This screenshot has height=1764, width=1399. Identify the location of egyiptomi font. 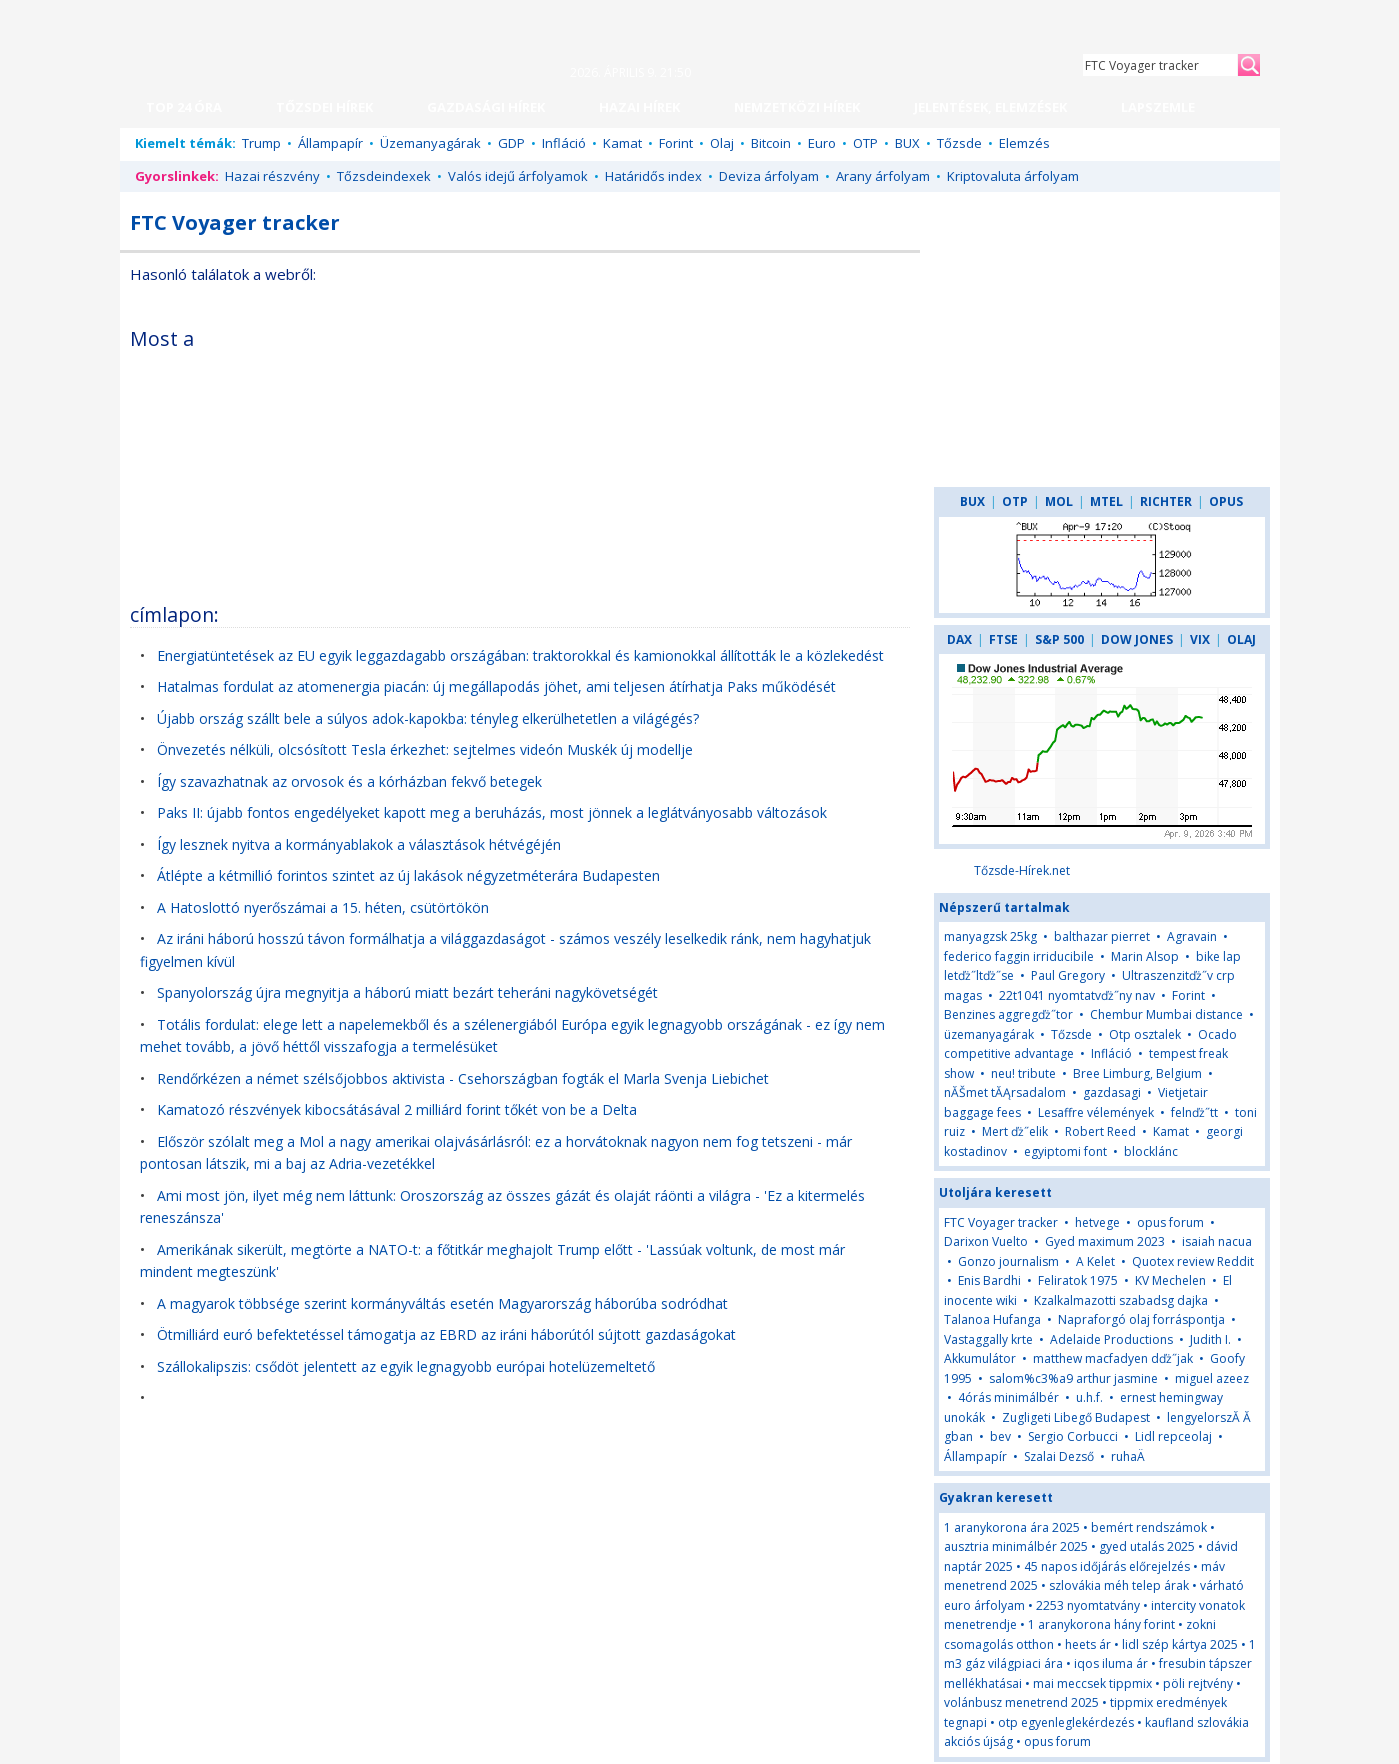
(1065, 1151).